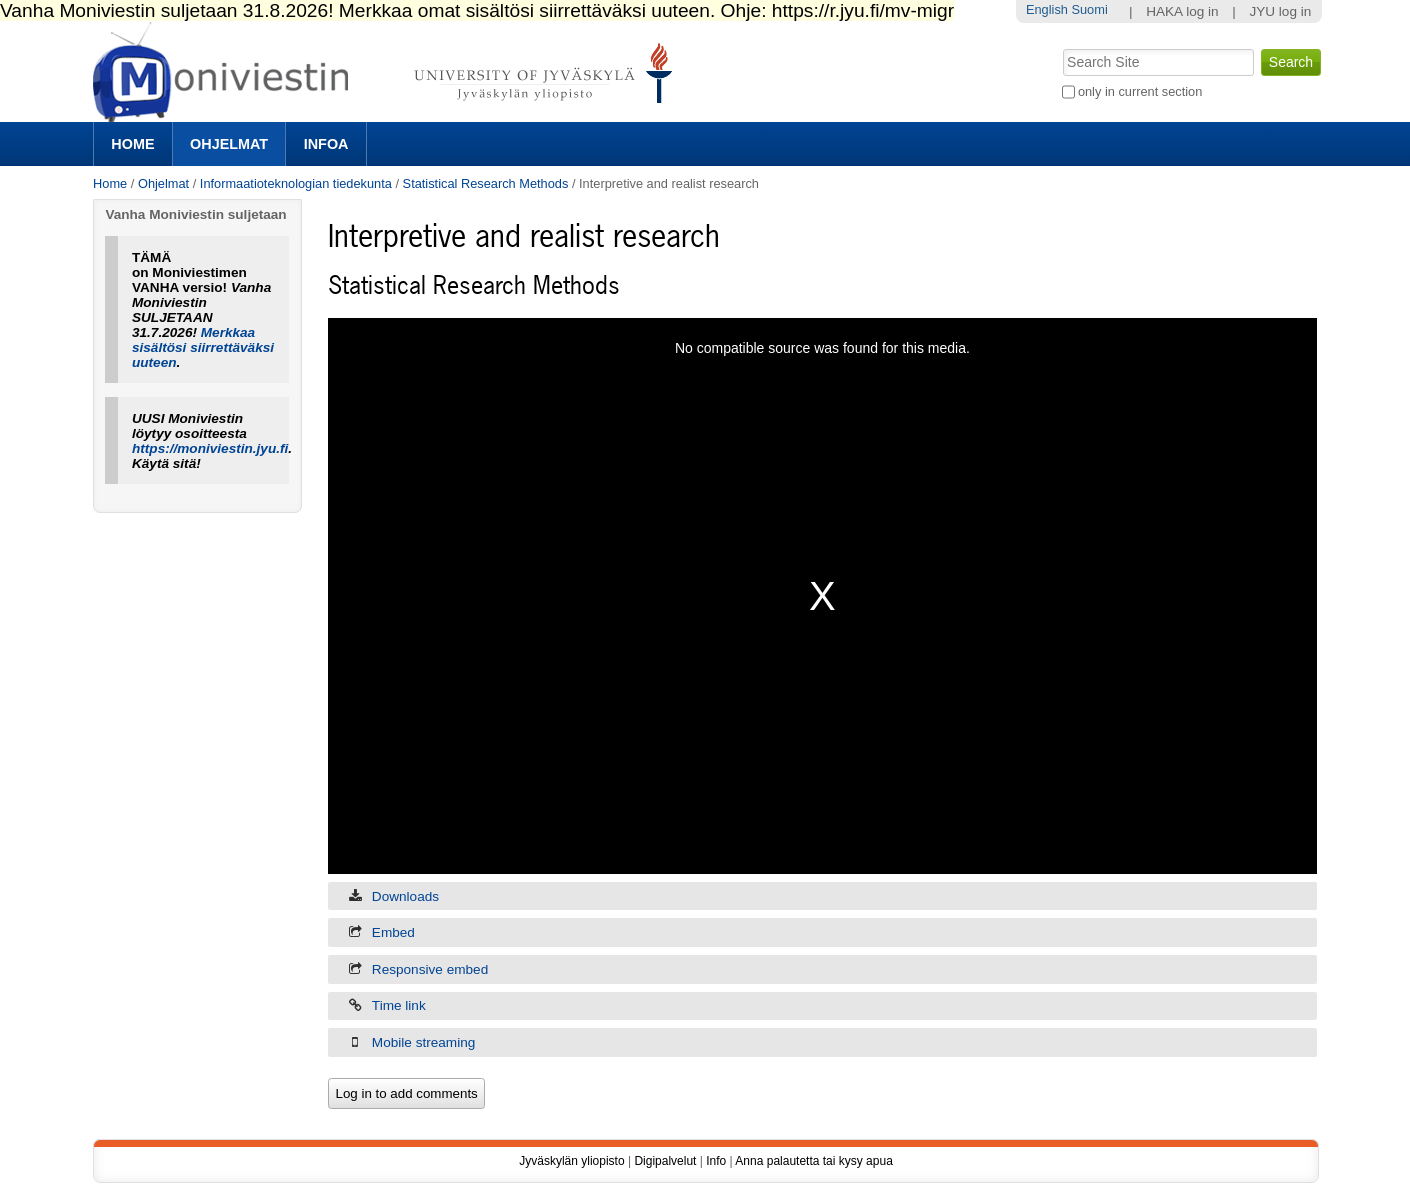 The width and height of the screenshot is (1410, 1195). Describe the element at coordinates (405, 896) in the screenshot. I see `Downloads` at that location.